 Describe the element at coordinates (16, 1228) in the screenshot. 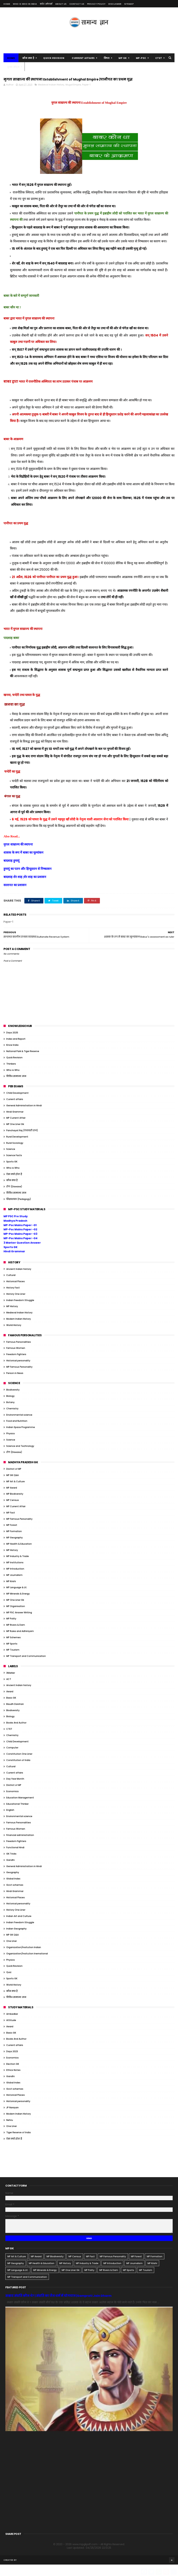

I see `MP PSC Pre Study` at that location.